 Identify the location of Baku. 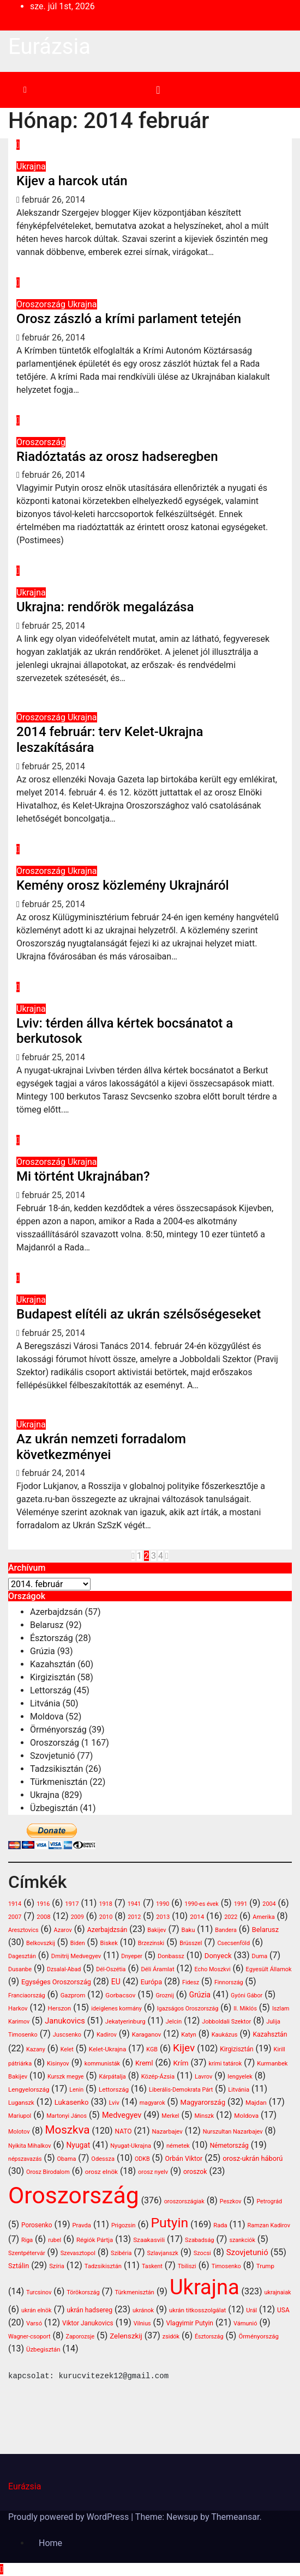
(188, 1930).